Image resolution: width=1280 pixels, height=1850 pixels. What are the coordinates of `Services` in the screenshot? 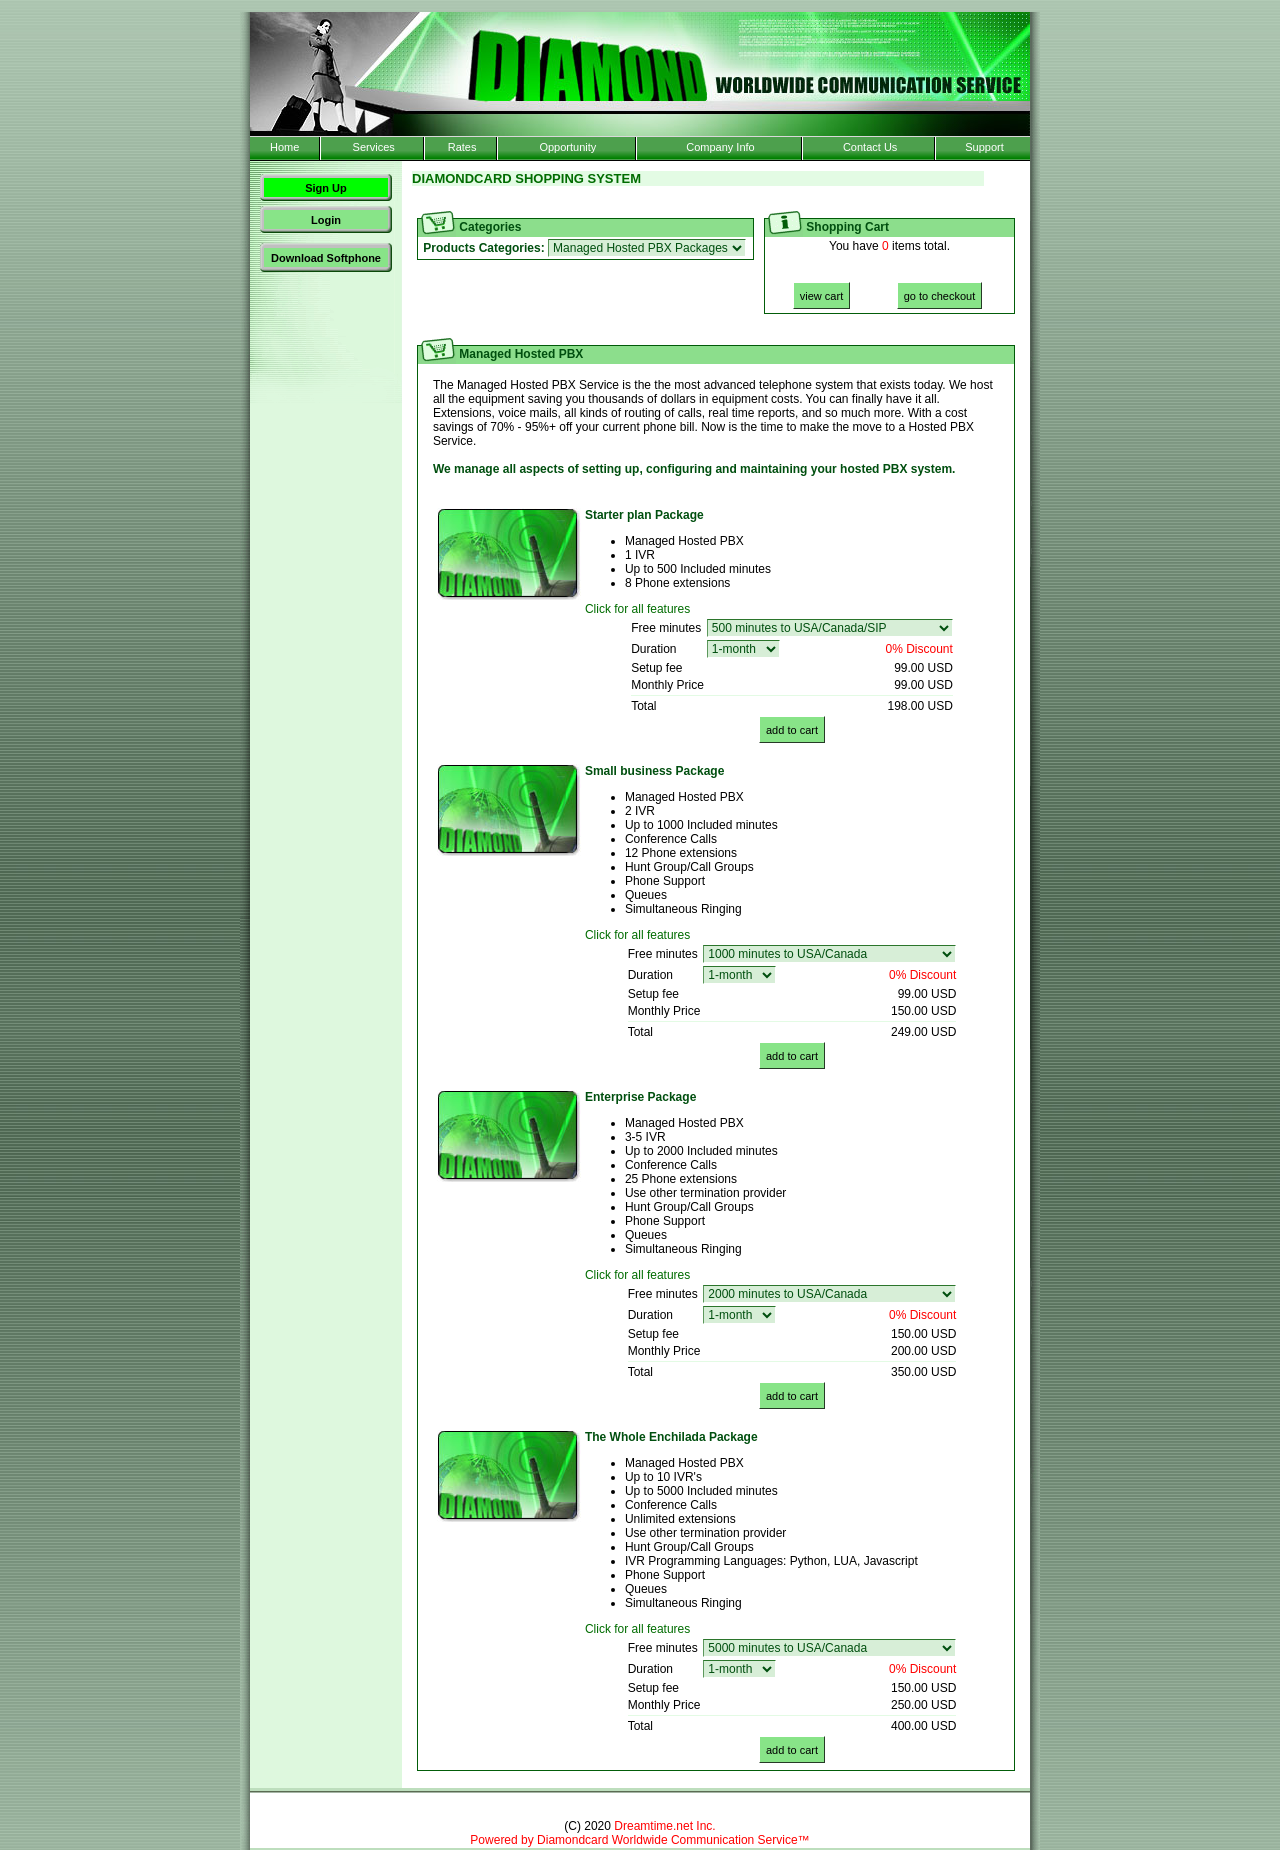 It's located at (374, 147).